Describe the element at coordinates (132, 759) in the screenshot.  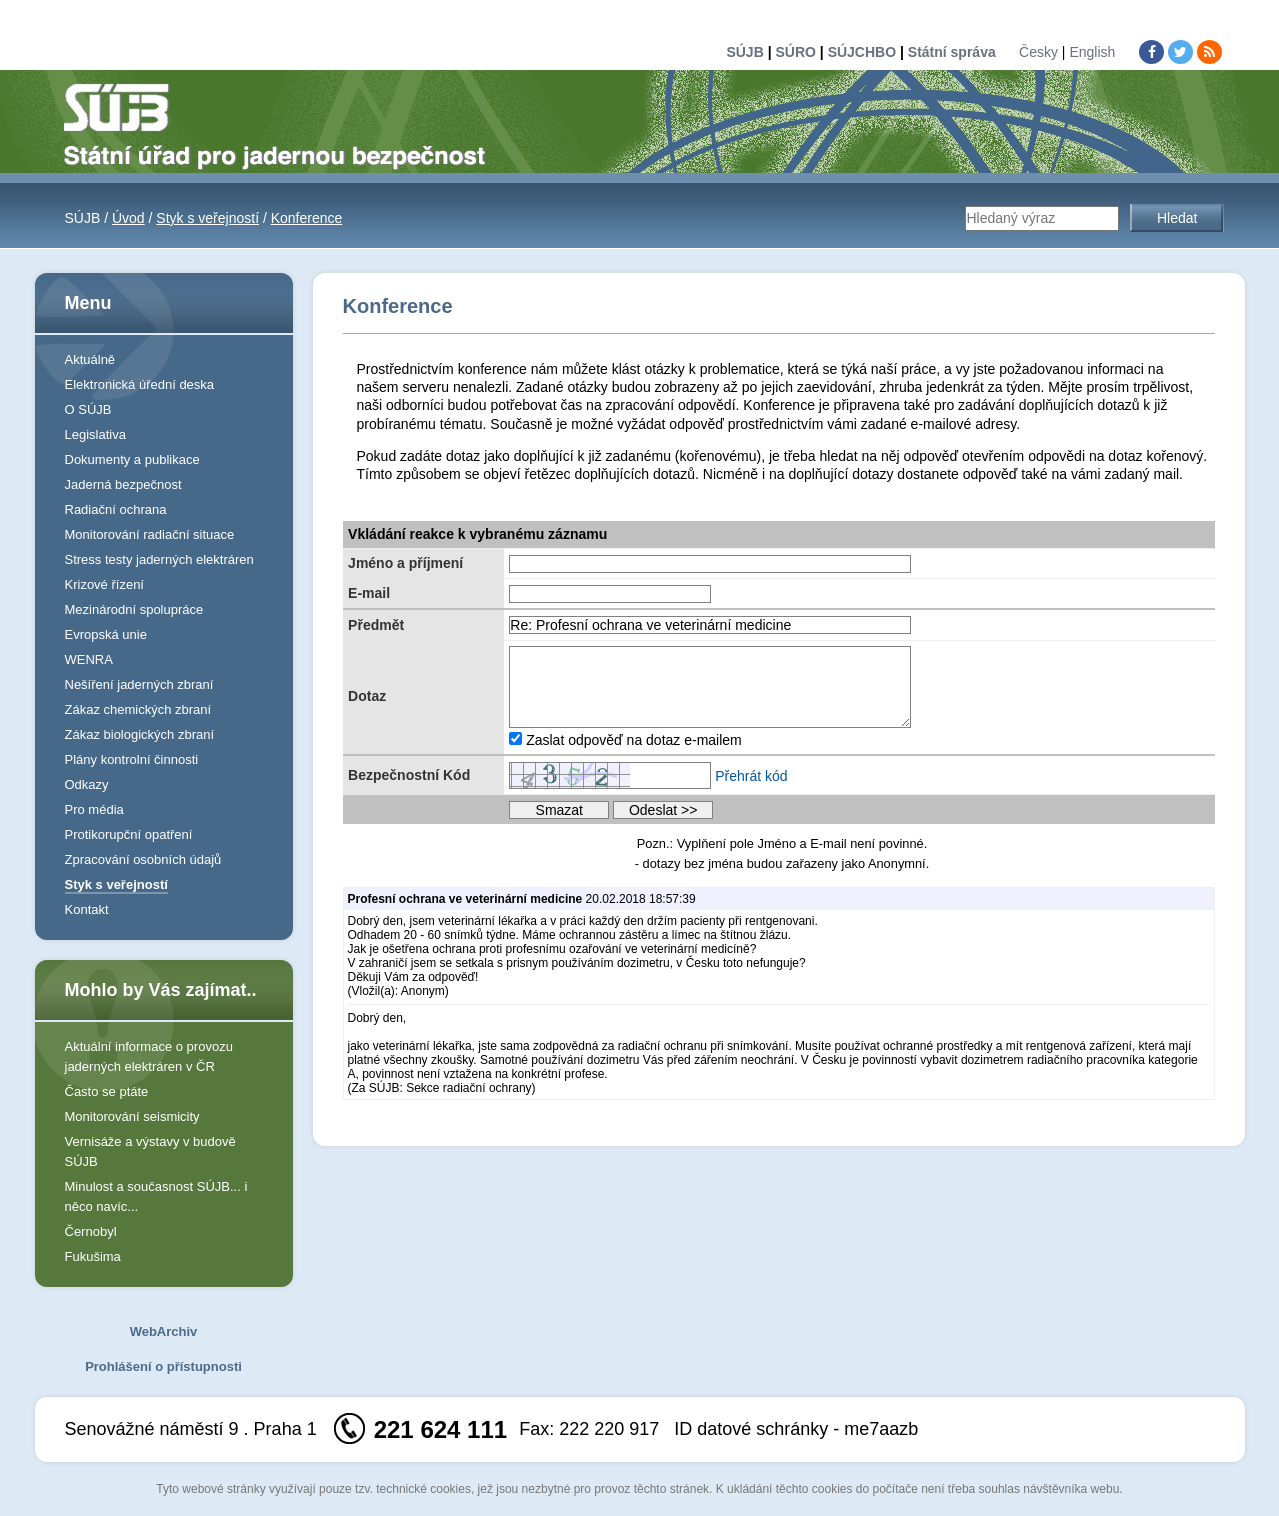
I see `Plány kontrolní činnosti` at that location.